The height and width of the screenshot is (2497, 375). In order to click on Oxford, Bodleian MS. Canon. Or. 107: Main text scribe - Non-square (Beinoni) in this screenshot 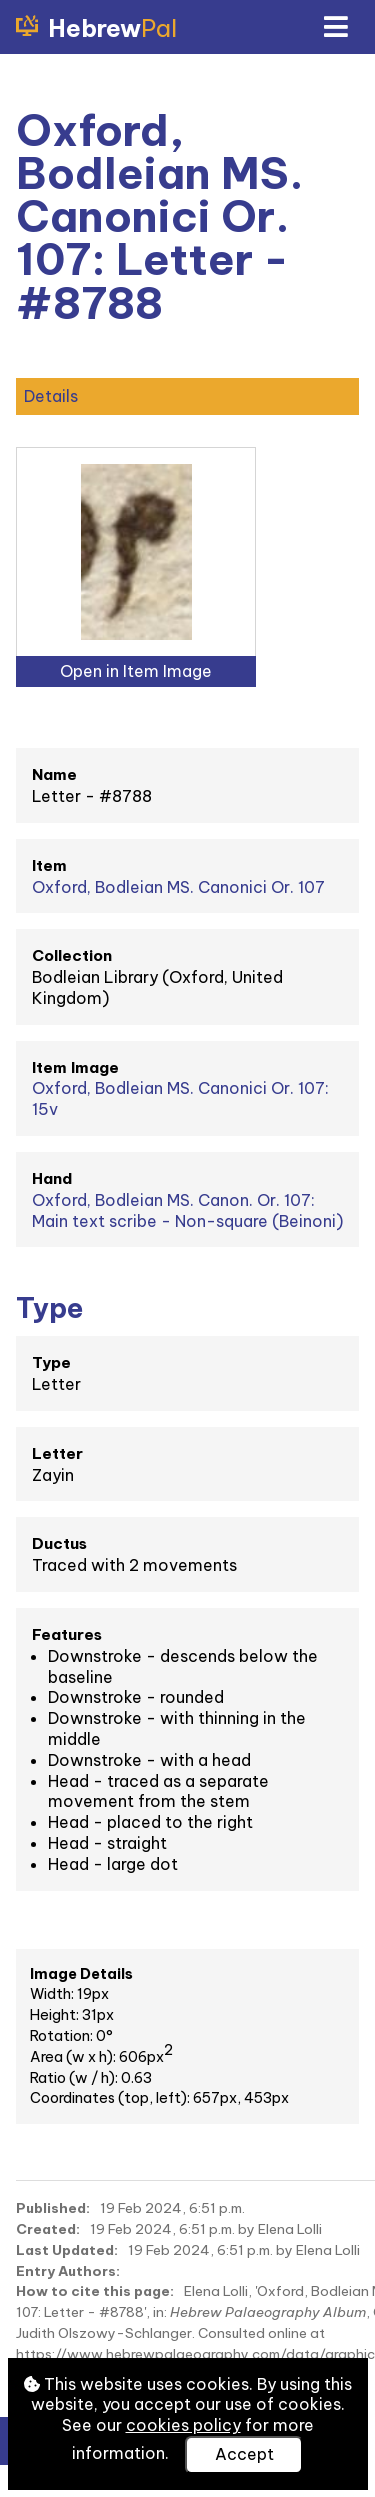, I will do `click(187, 1210)`.